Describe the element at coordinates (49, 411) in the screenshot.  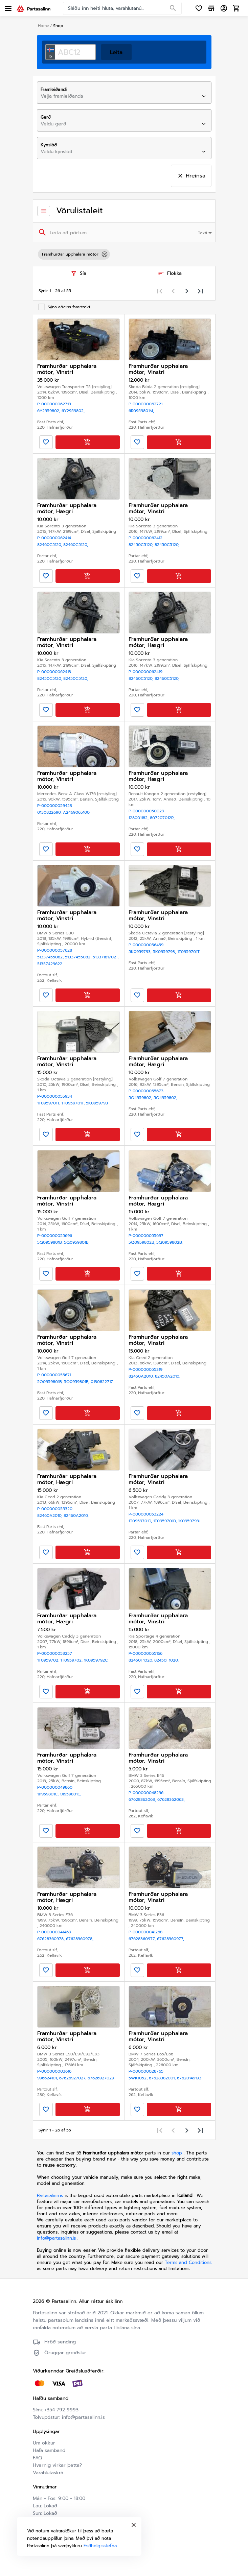
I see `6Y2959802,` at that location.